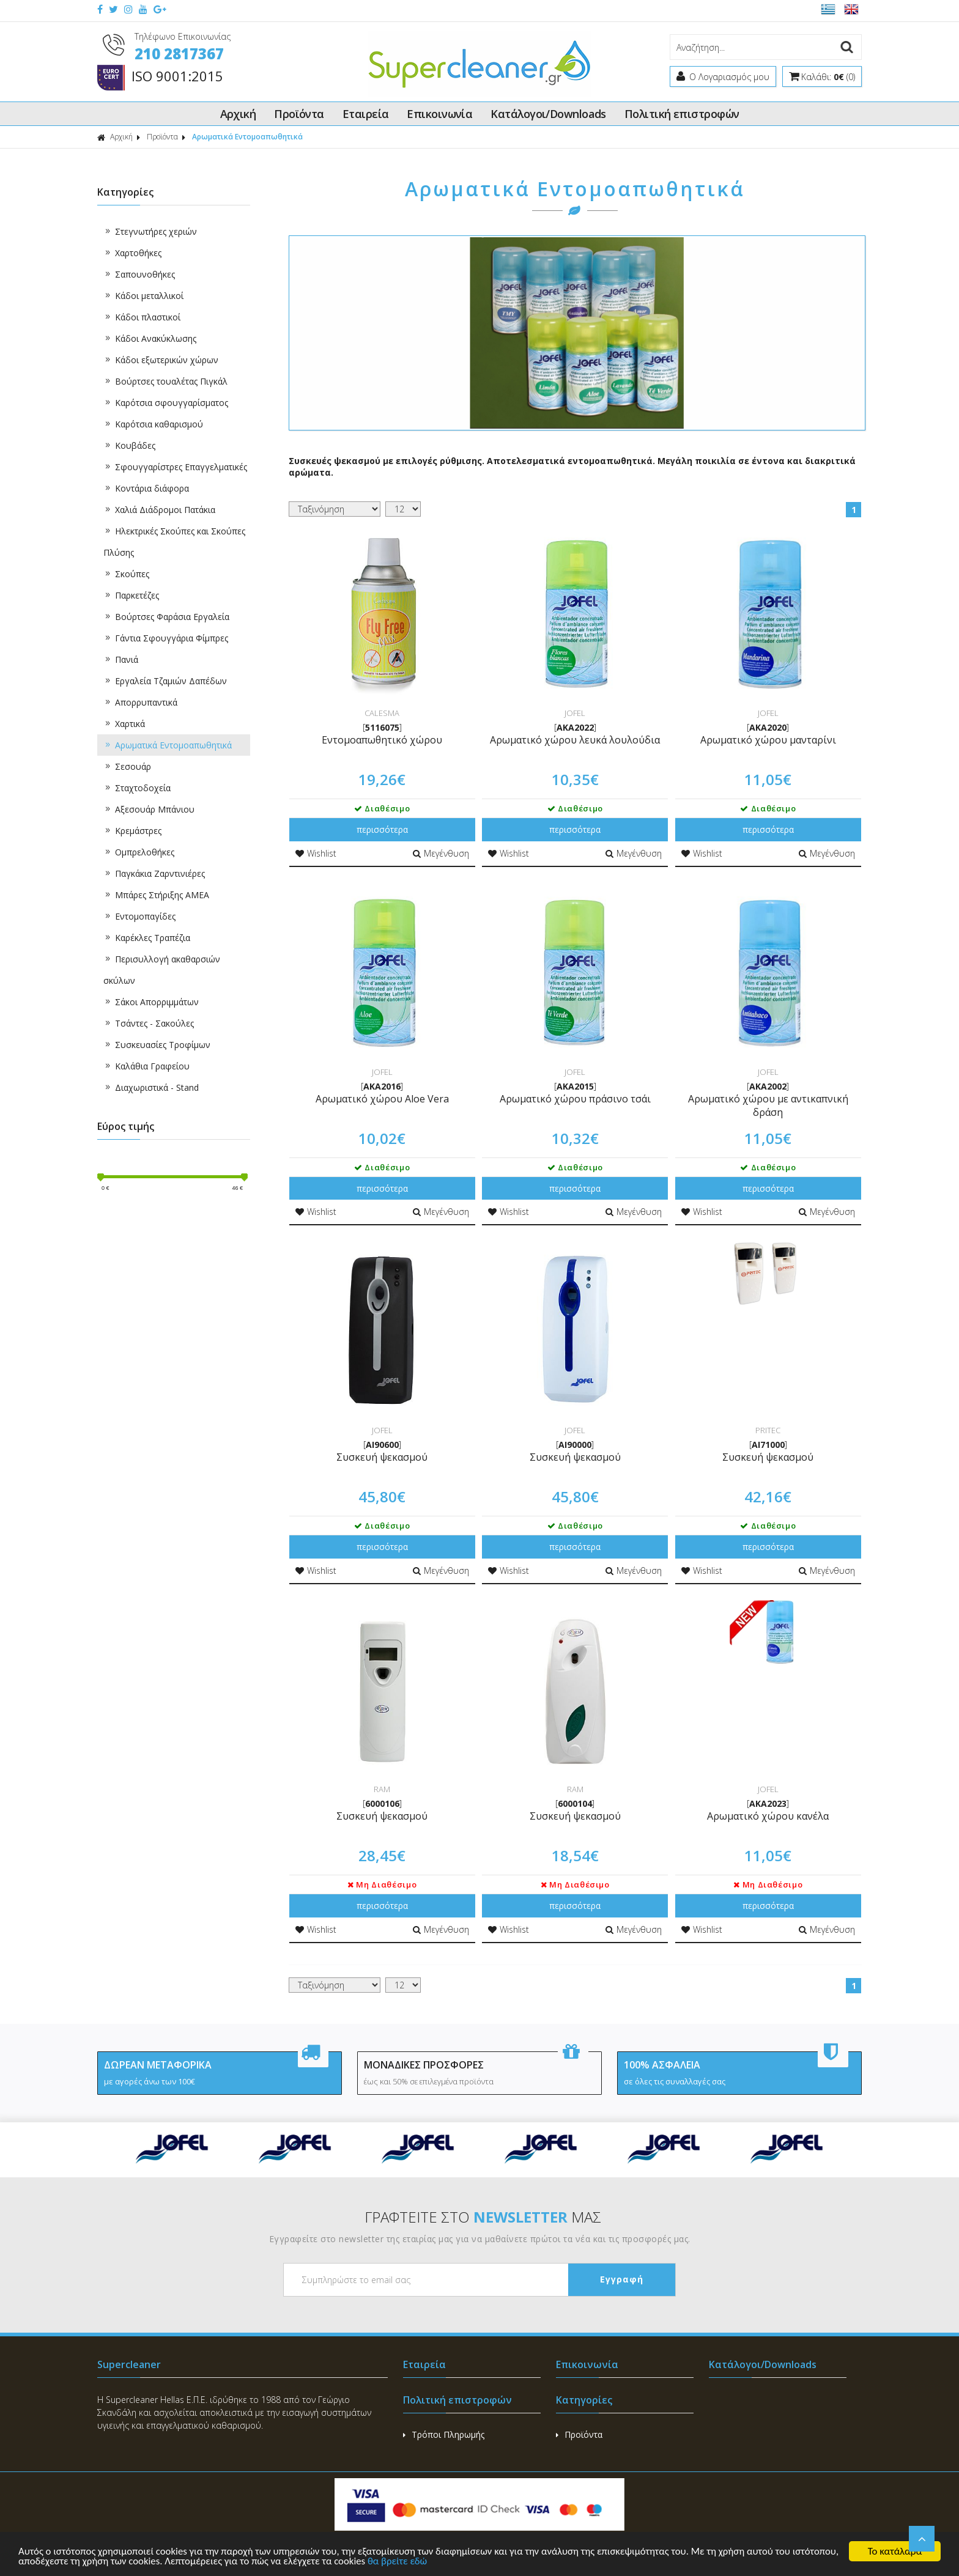 This screenshot has width=959, height=2576. I want to click on Καρότσια καθαρισμού, so click(153, 424).